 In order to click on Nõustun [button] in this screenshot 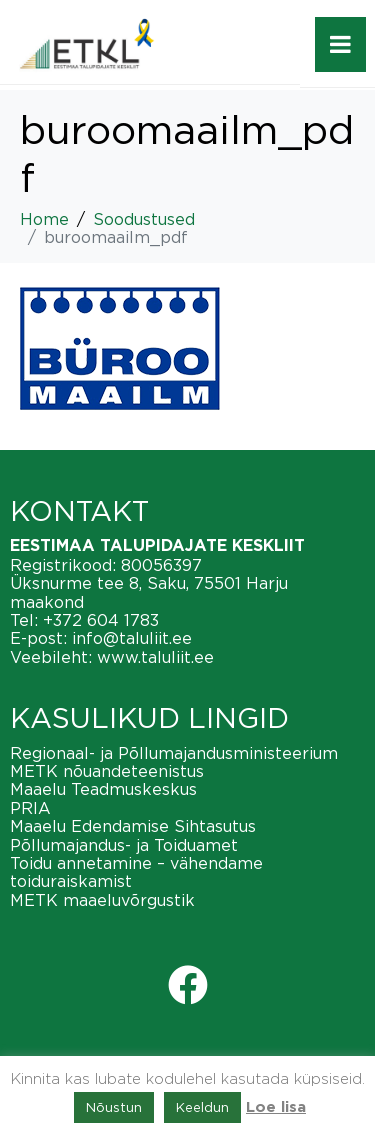, I will do `click(114, 1107)`.